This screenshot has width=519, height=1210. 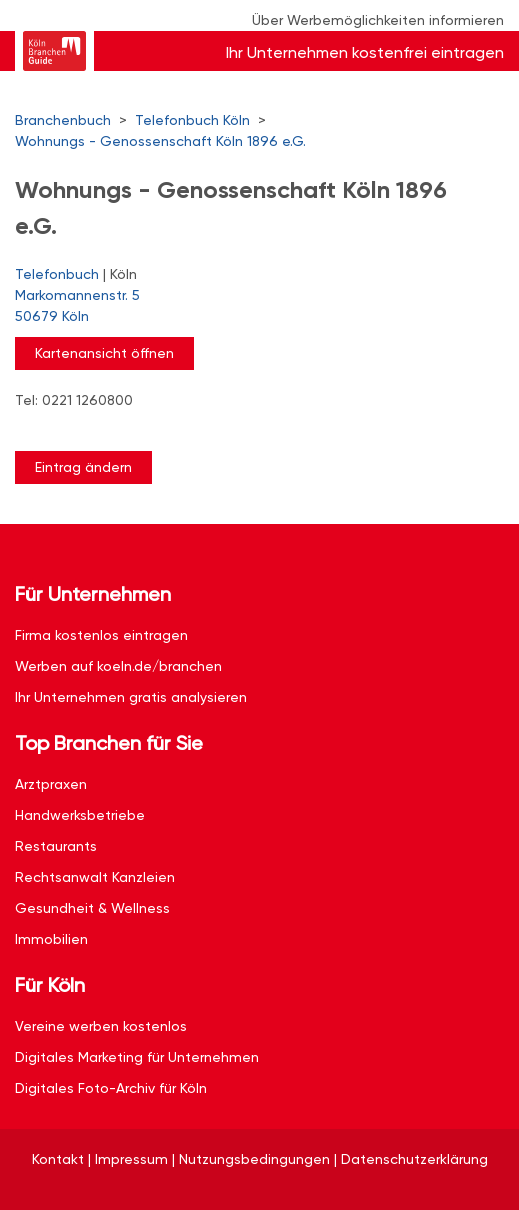 What do you see at coordinates (58, 1159) in the screenshot?
I see `Kontakt` at bounding box center [58, 1159].